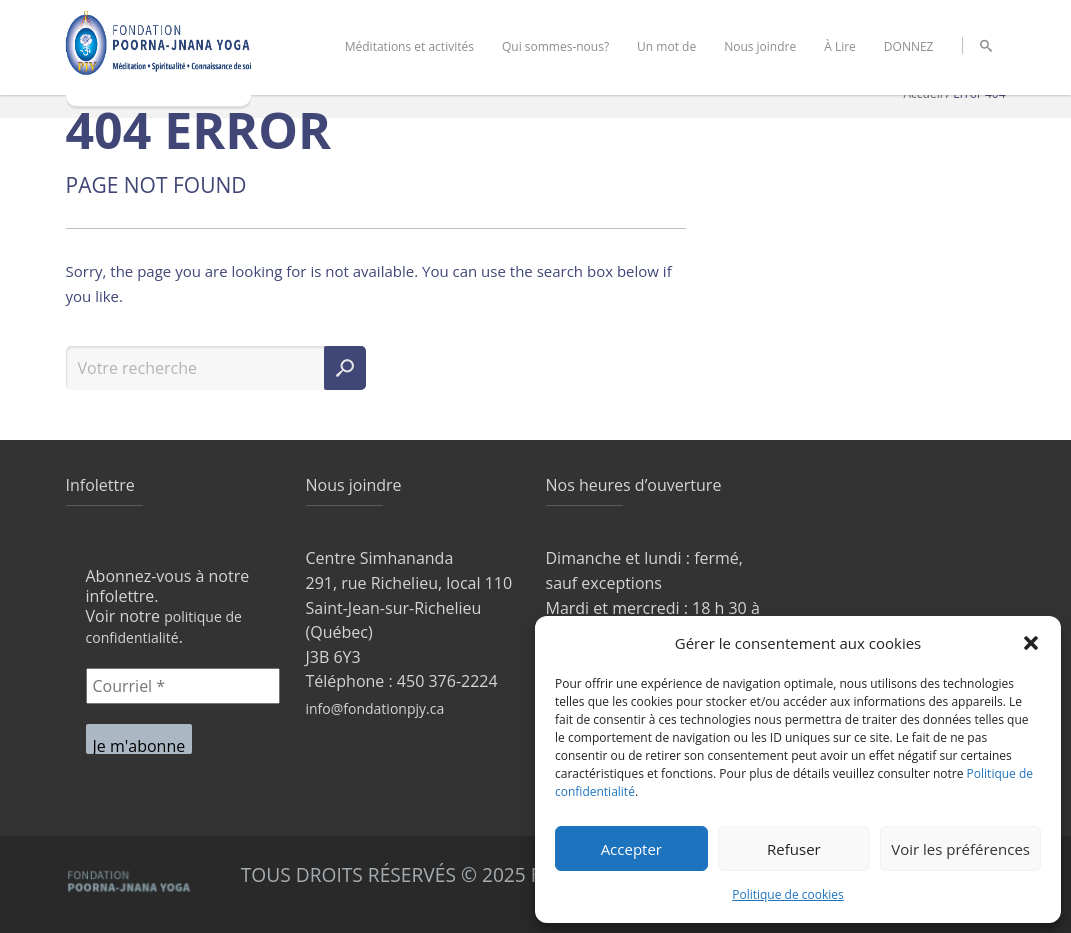  What do you see at coordinates (666, 46) in the screenshot?
I see `Un mot de` at bounding box center [666, 46].